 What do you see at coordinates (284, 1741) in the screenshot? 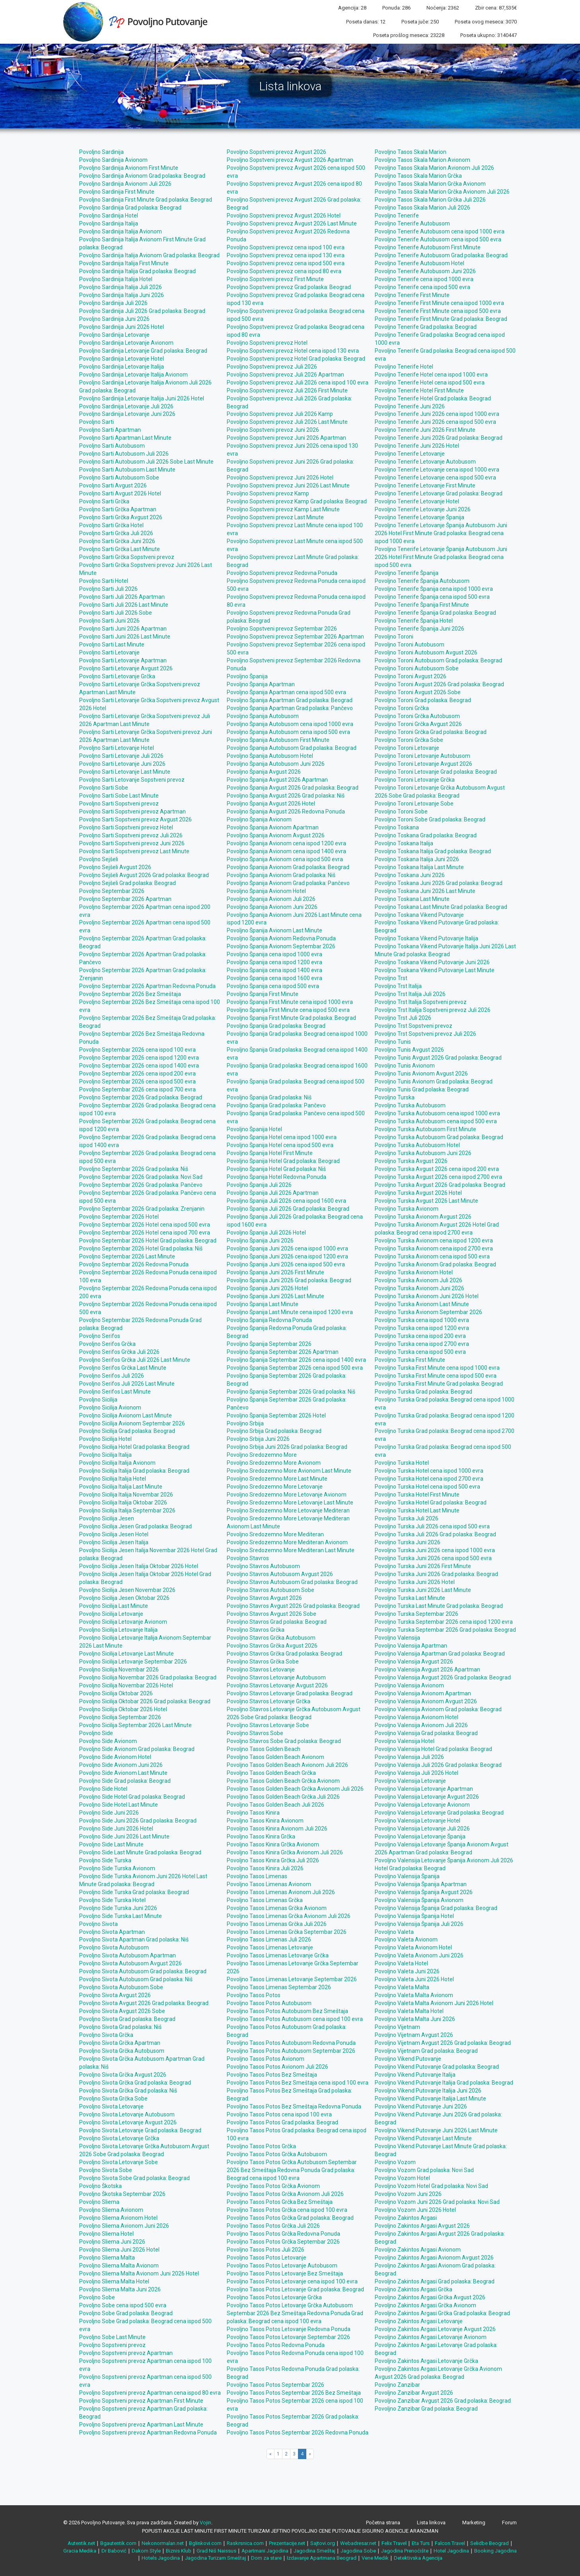
I see `Povoljno Stavros Sobe Grad polaska: Beograd` at bounding box center [284, 1741].